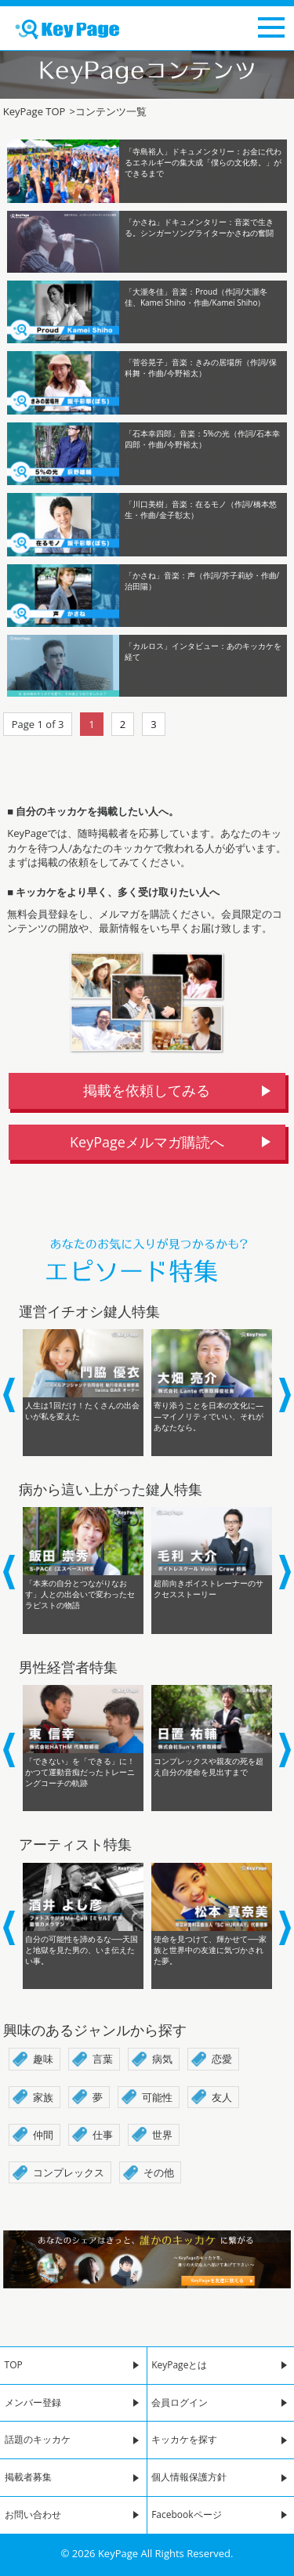 The width and height of the screenshot is (294, 2576). Describe the element at coordinates (43, 2097) in the screenshot. I see `家族` at that location.